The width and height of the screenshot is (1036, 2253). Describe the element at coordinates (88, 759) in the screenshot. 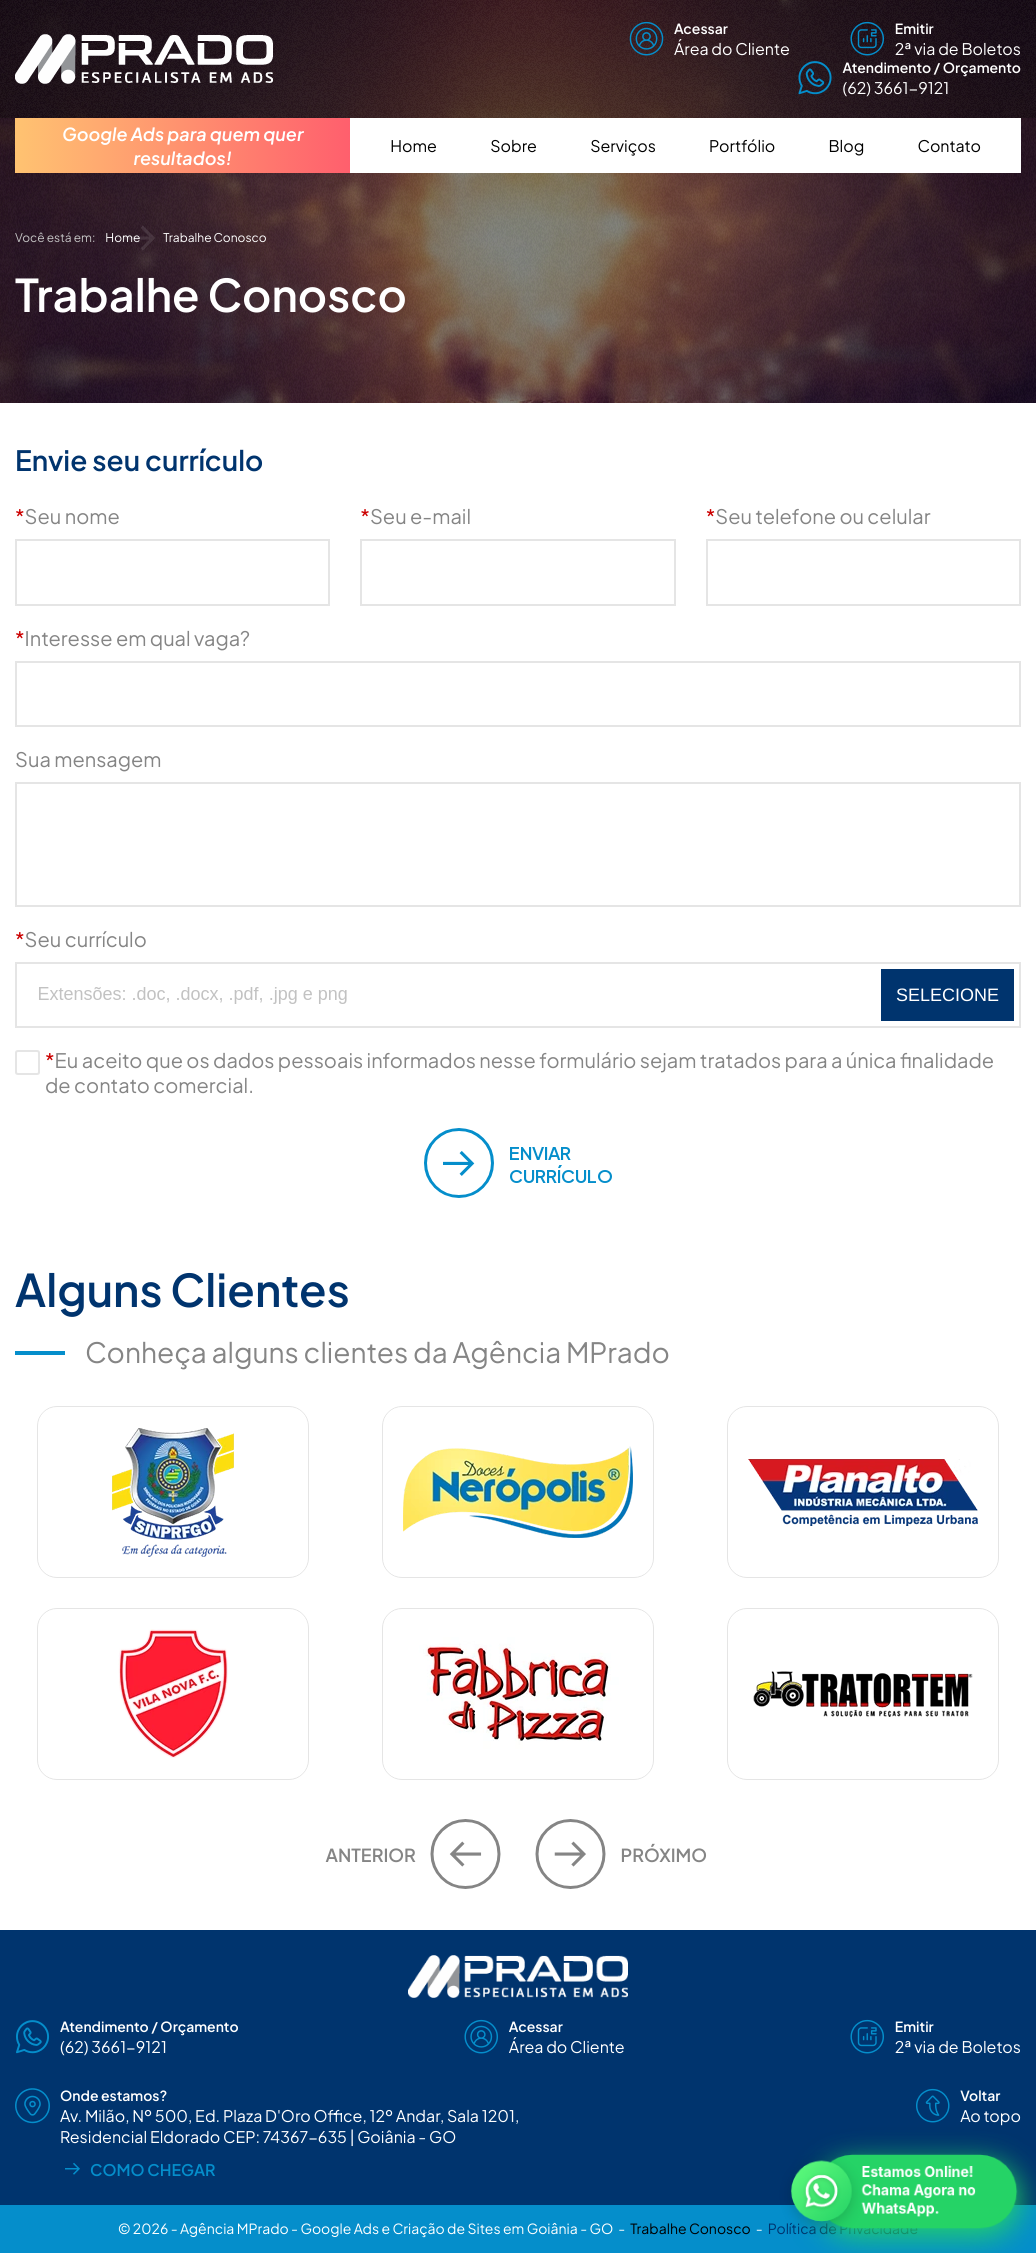

I see `Sua mensagem` at that location.